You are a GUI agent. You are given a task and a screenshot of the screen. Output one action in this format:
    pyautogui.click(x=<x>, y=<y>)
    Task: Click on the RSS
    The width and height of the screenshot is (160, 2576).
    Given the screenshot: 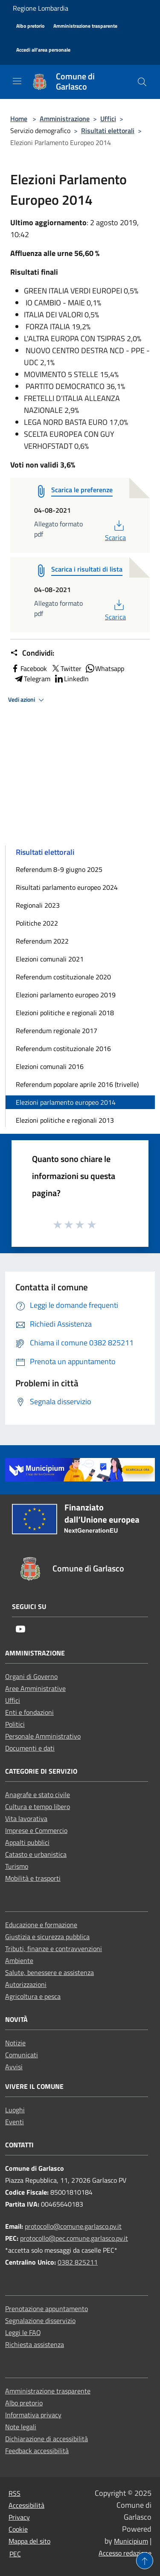 What is the action you would take?
    pyautogui.click(x=14, y=2493)
    